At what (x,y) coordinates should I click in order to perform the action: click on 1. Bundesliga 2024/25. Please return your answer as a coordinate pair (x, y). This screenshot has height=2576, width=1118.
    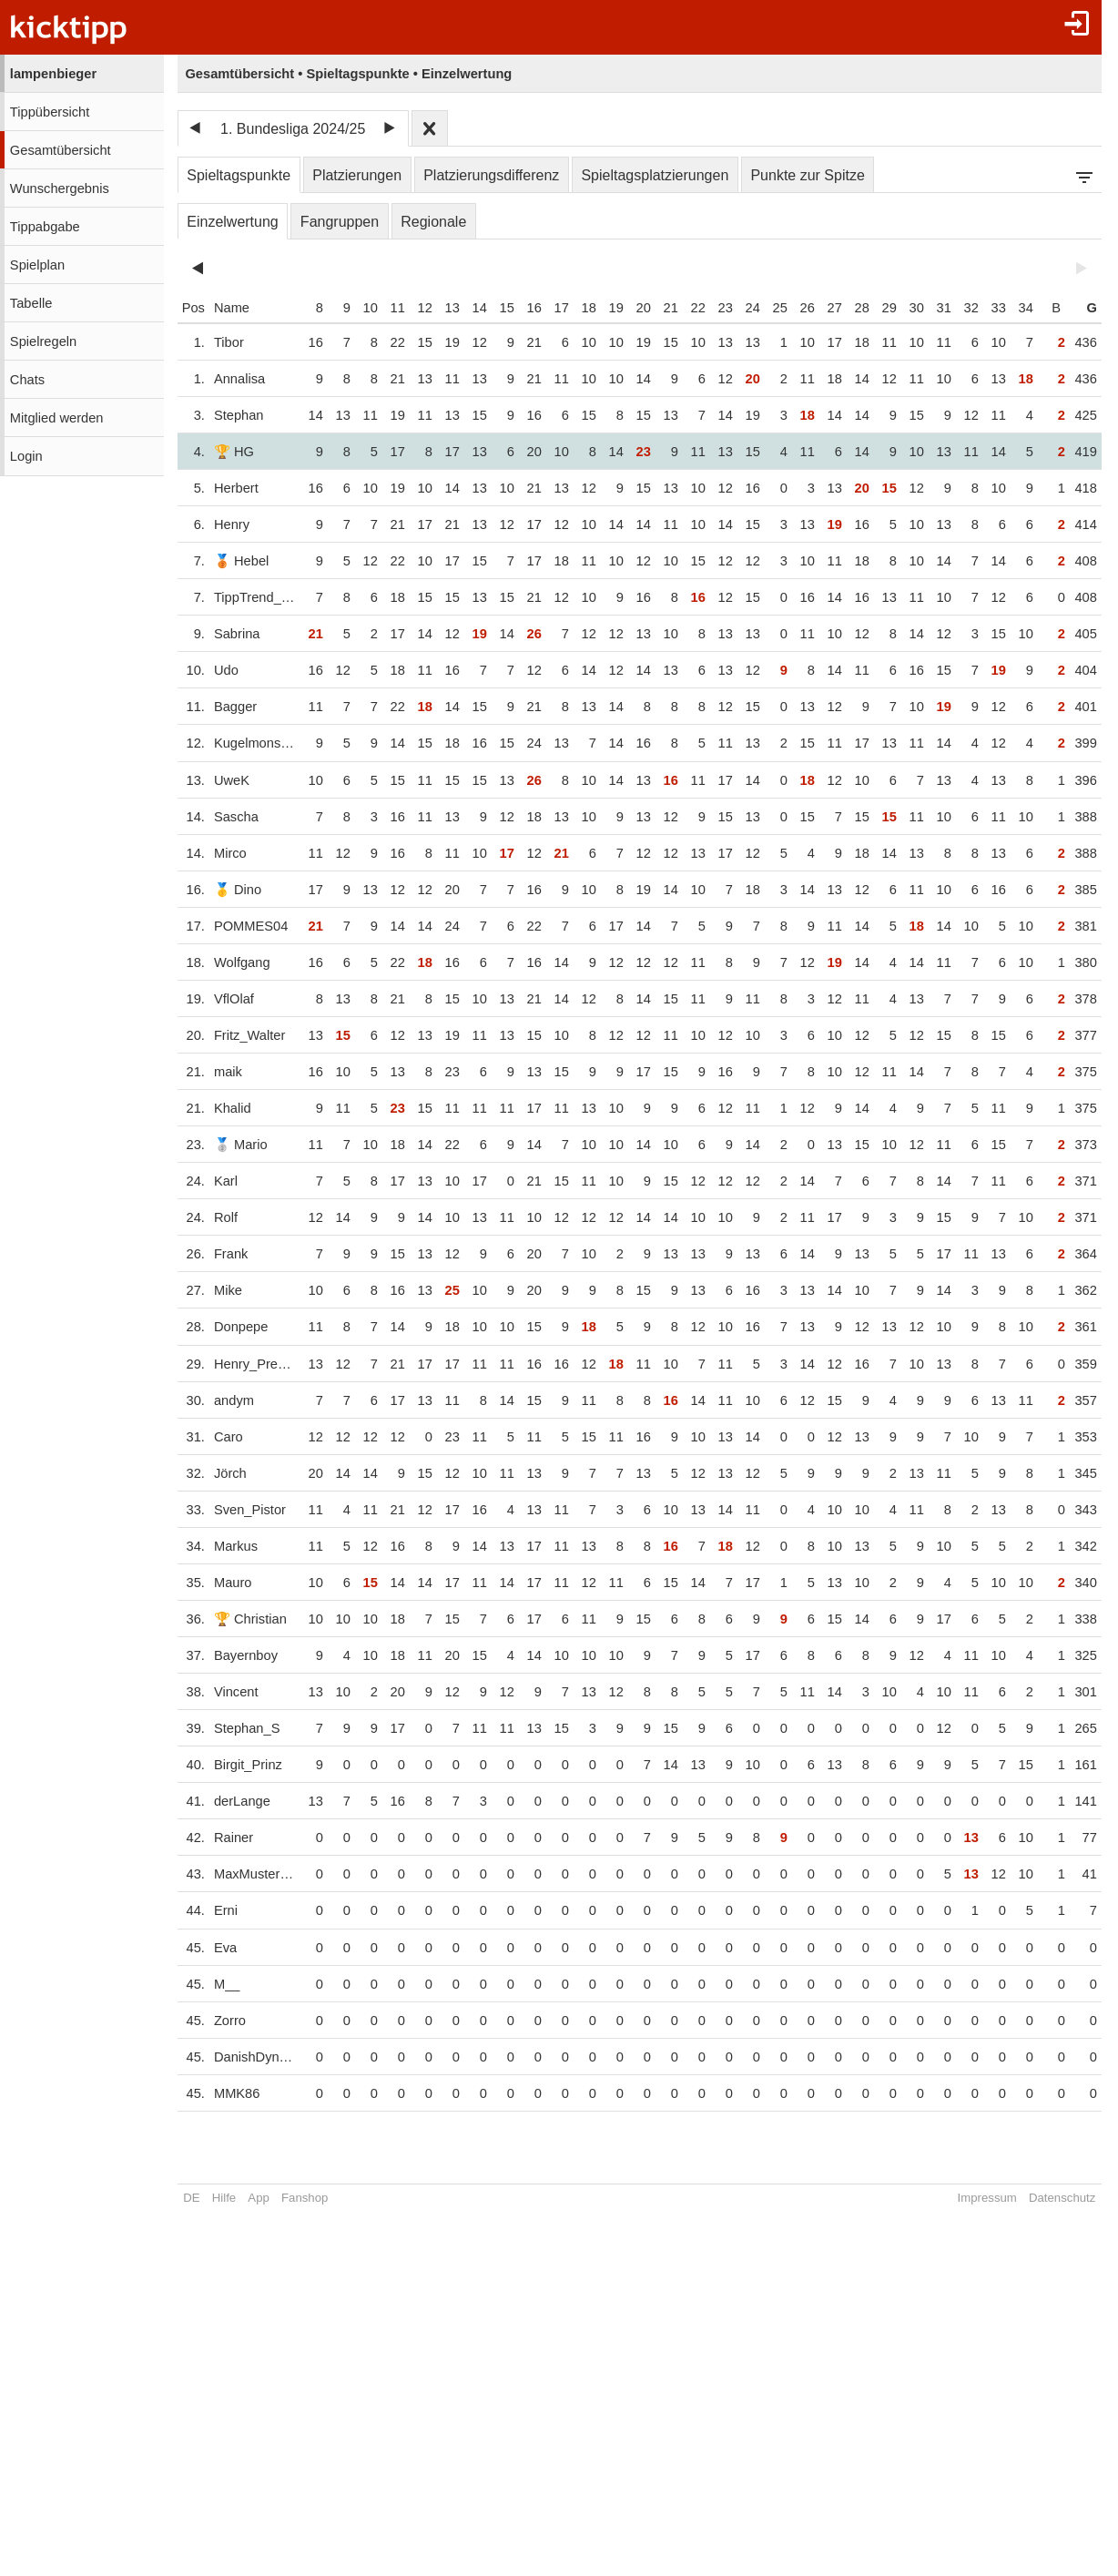
    Looking at the image, I should click on (292, 129).